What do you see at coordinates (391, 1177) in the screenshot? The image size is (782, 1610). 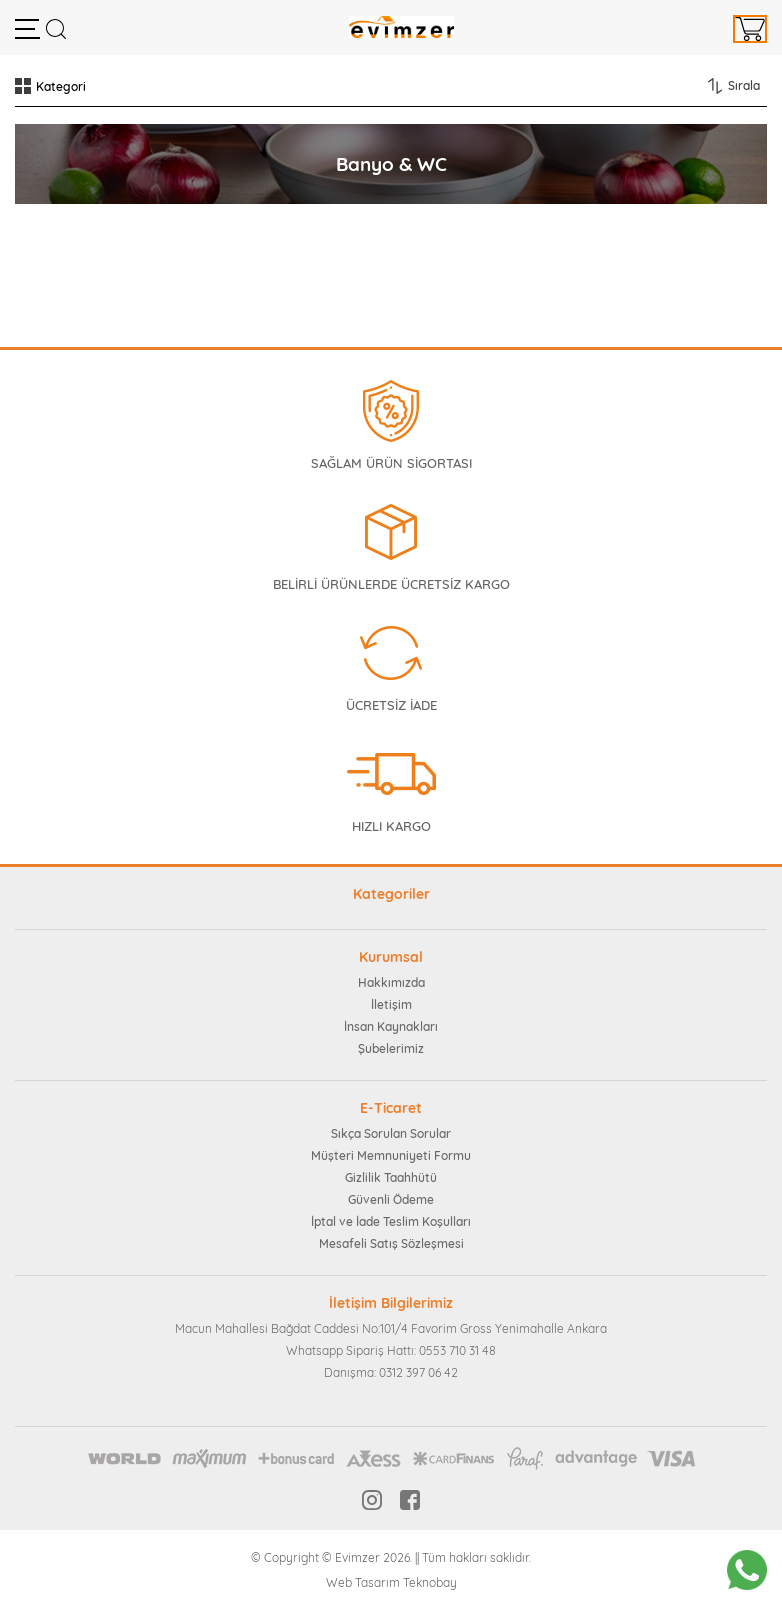 I see `Gizlilik Taahhütü` at bounding box center [391, 1177].